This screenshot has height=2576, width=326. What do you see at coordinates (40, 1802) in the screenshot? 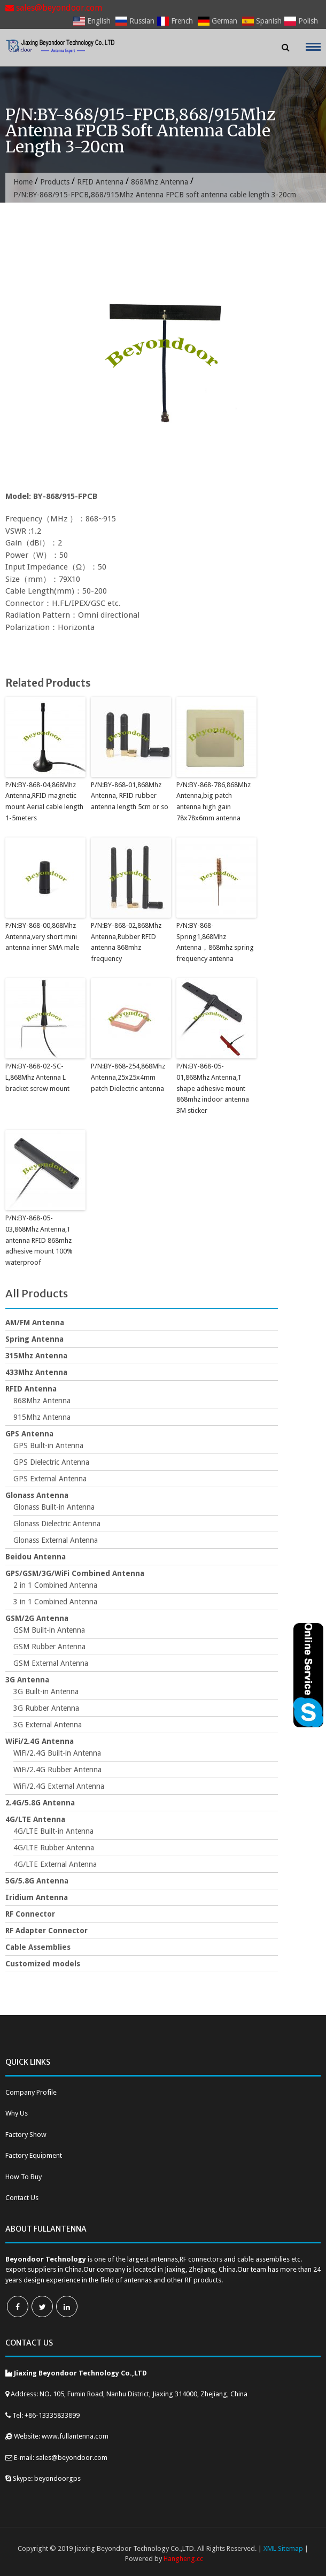
I see `2.4G/5.8G Antenna` at bounding box center [40, 1802].